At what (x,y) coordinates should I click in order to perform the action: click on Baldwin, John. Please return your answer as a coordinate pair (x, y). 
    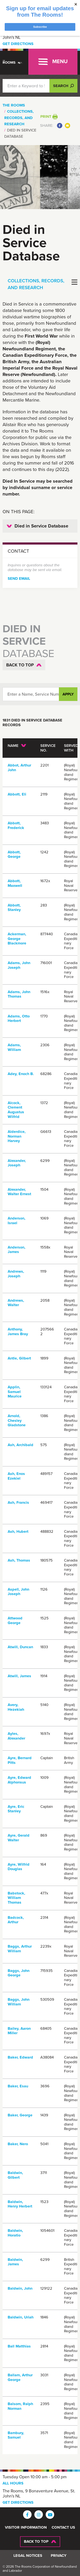
    Looking at the image, I should click on (20, 2288).